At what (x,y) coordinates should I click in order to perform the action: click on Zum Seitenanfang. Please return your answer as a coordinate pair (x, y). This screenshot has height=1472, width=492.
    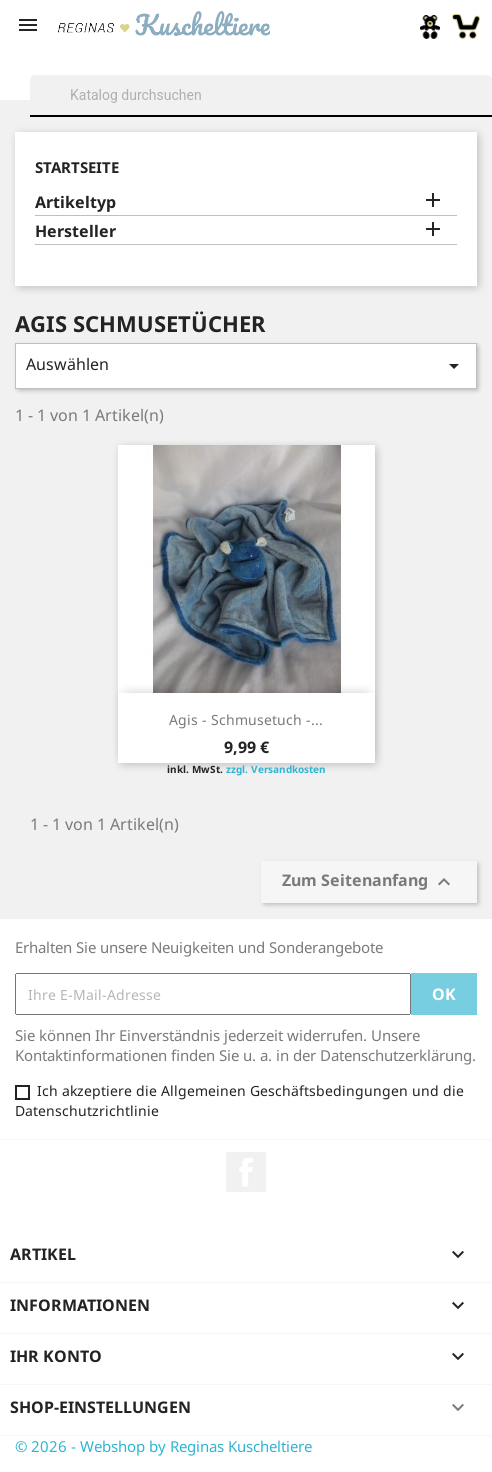
    Looking at the image, I should click on (369, 882).